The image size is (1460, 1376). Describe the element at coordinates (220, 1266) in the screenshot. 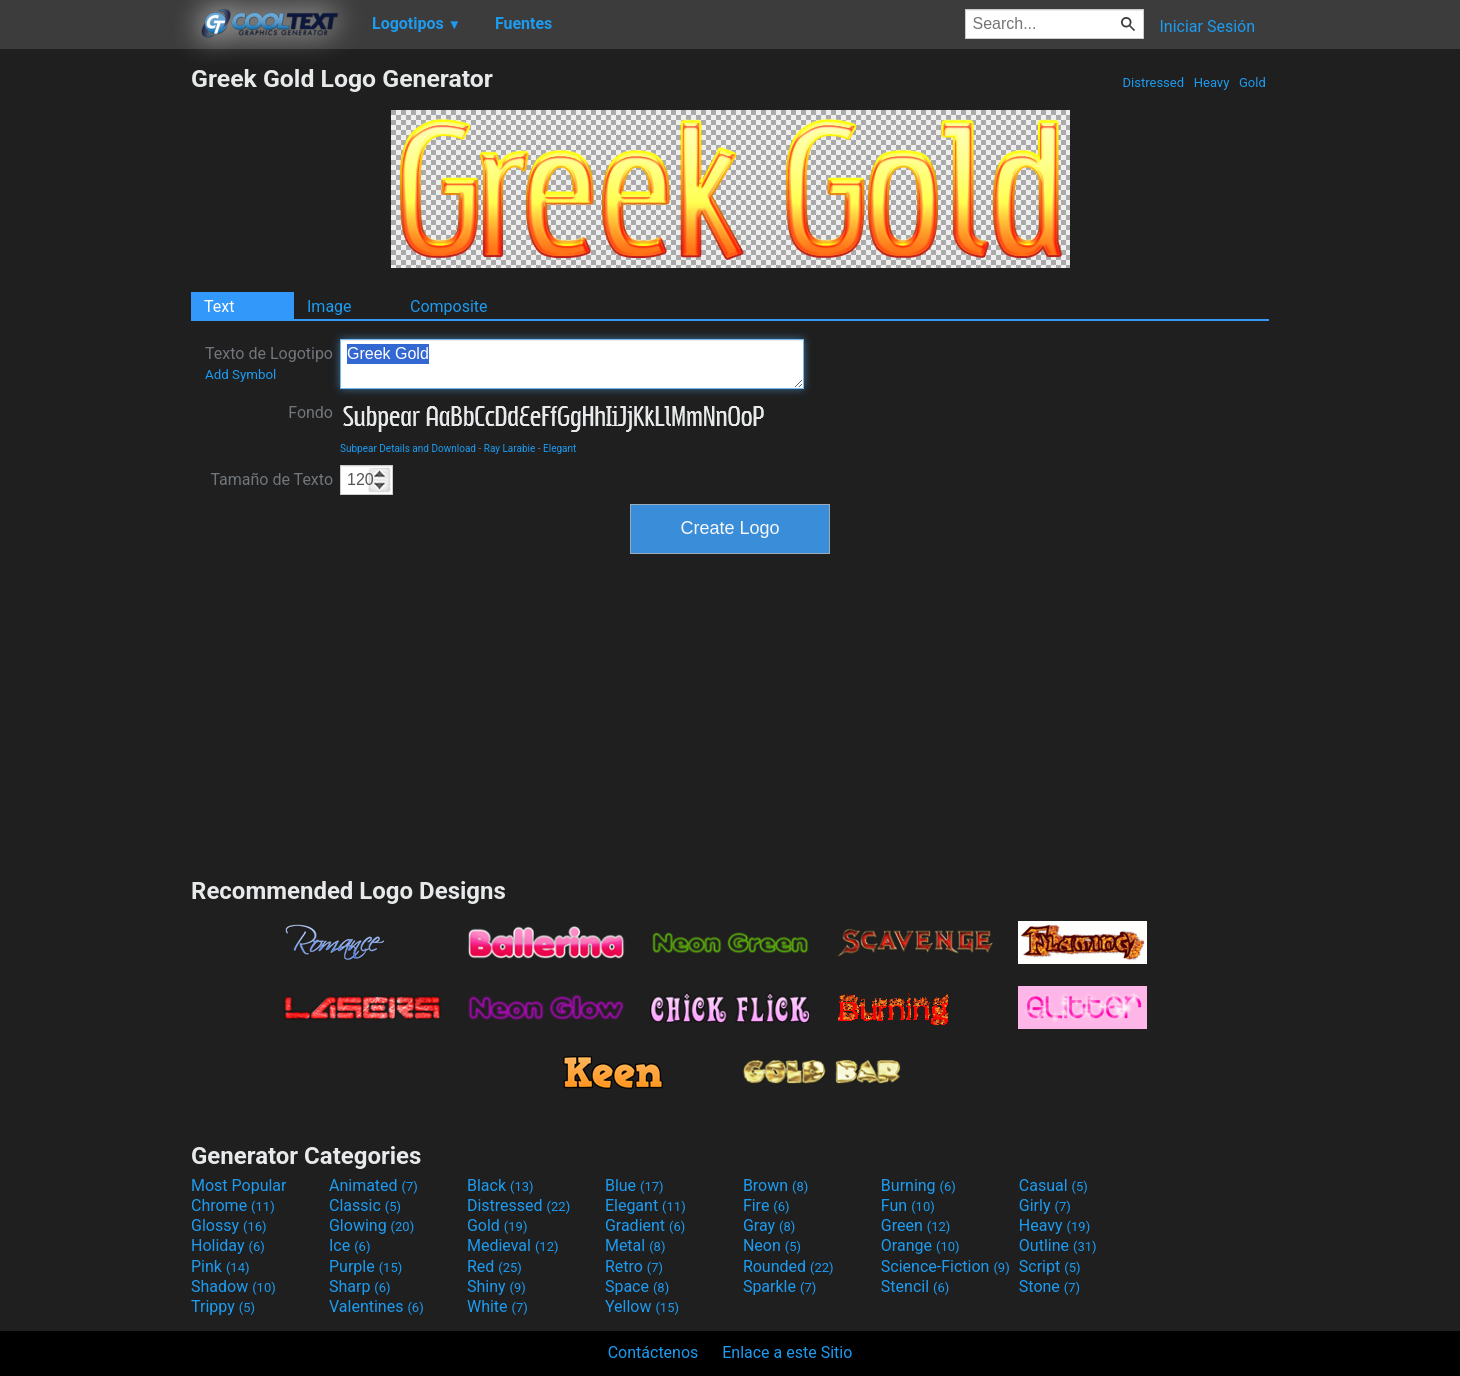

I see `Pink` at that location.